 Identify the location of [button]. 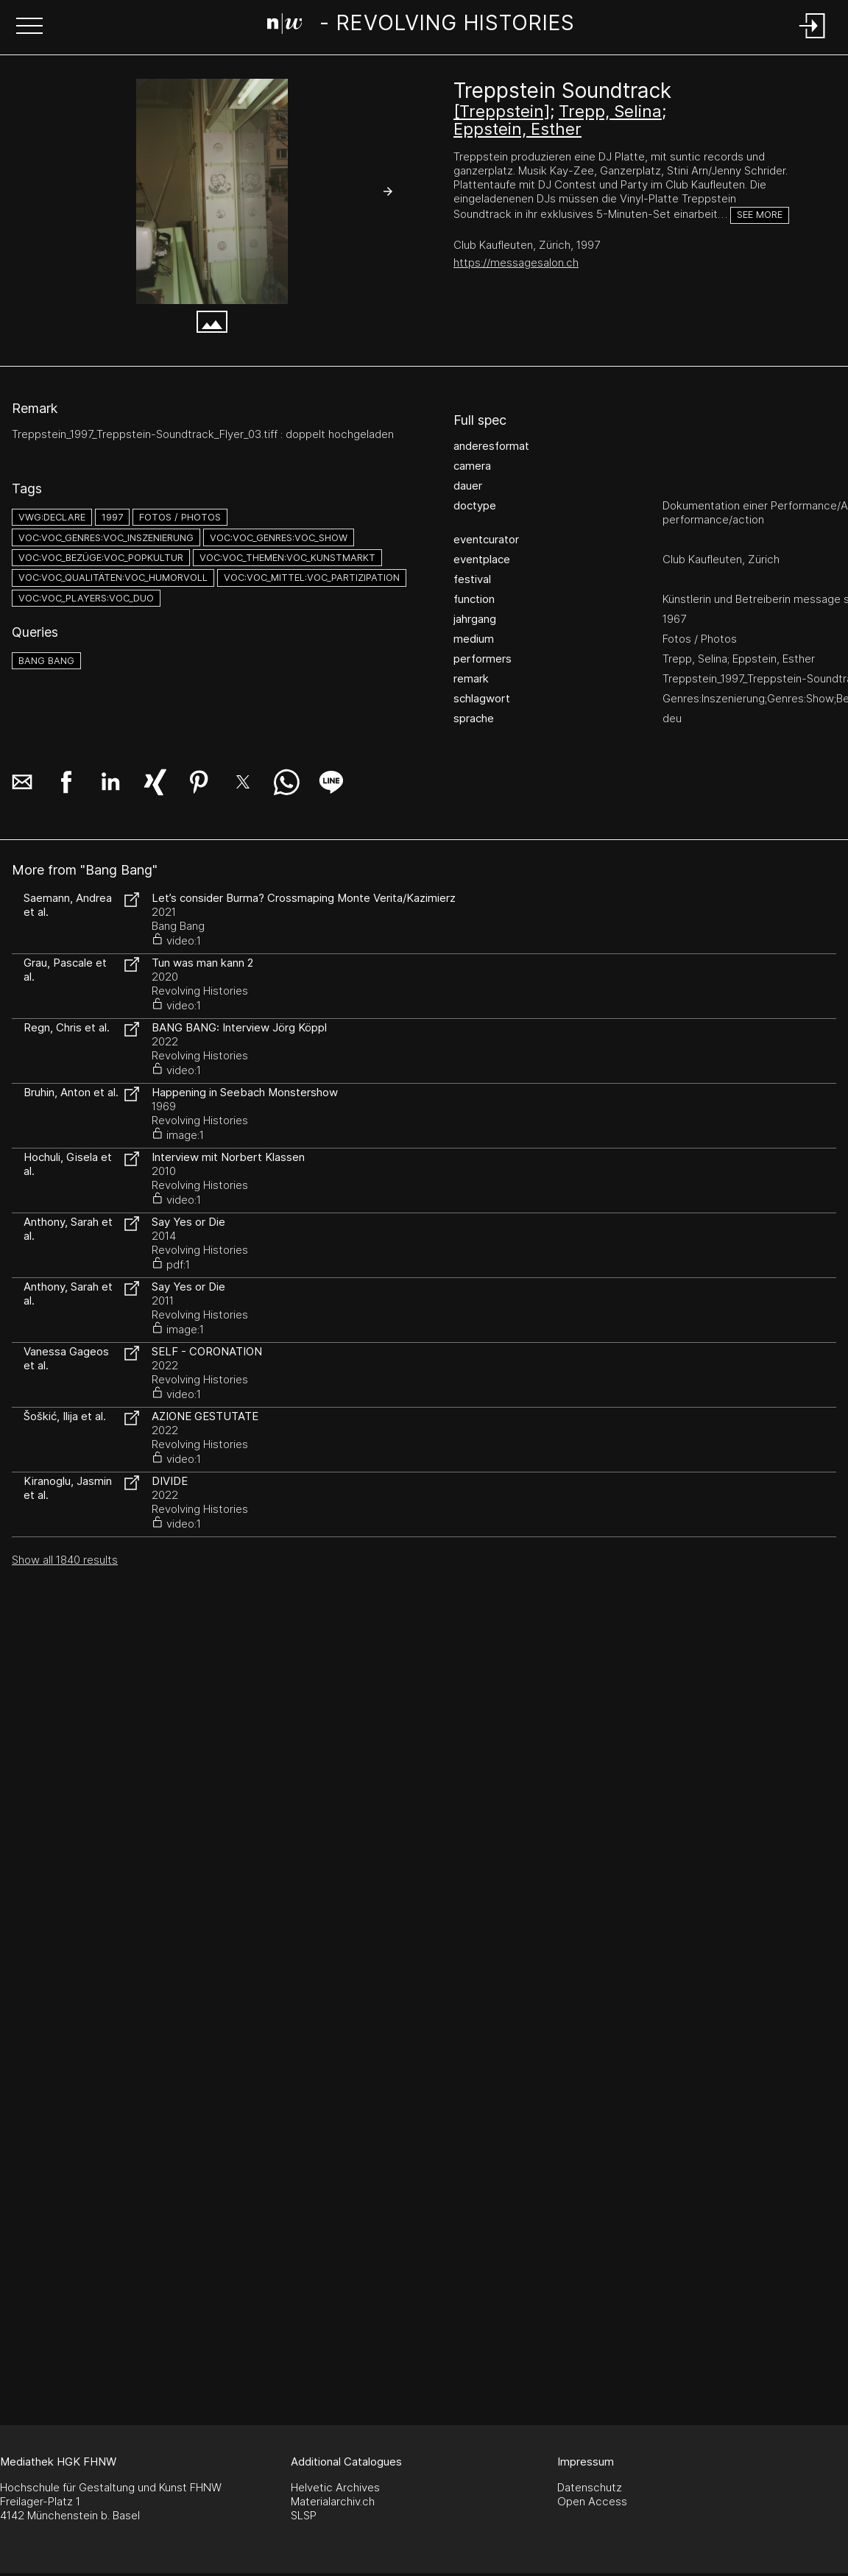
(29, 27).